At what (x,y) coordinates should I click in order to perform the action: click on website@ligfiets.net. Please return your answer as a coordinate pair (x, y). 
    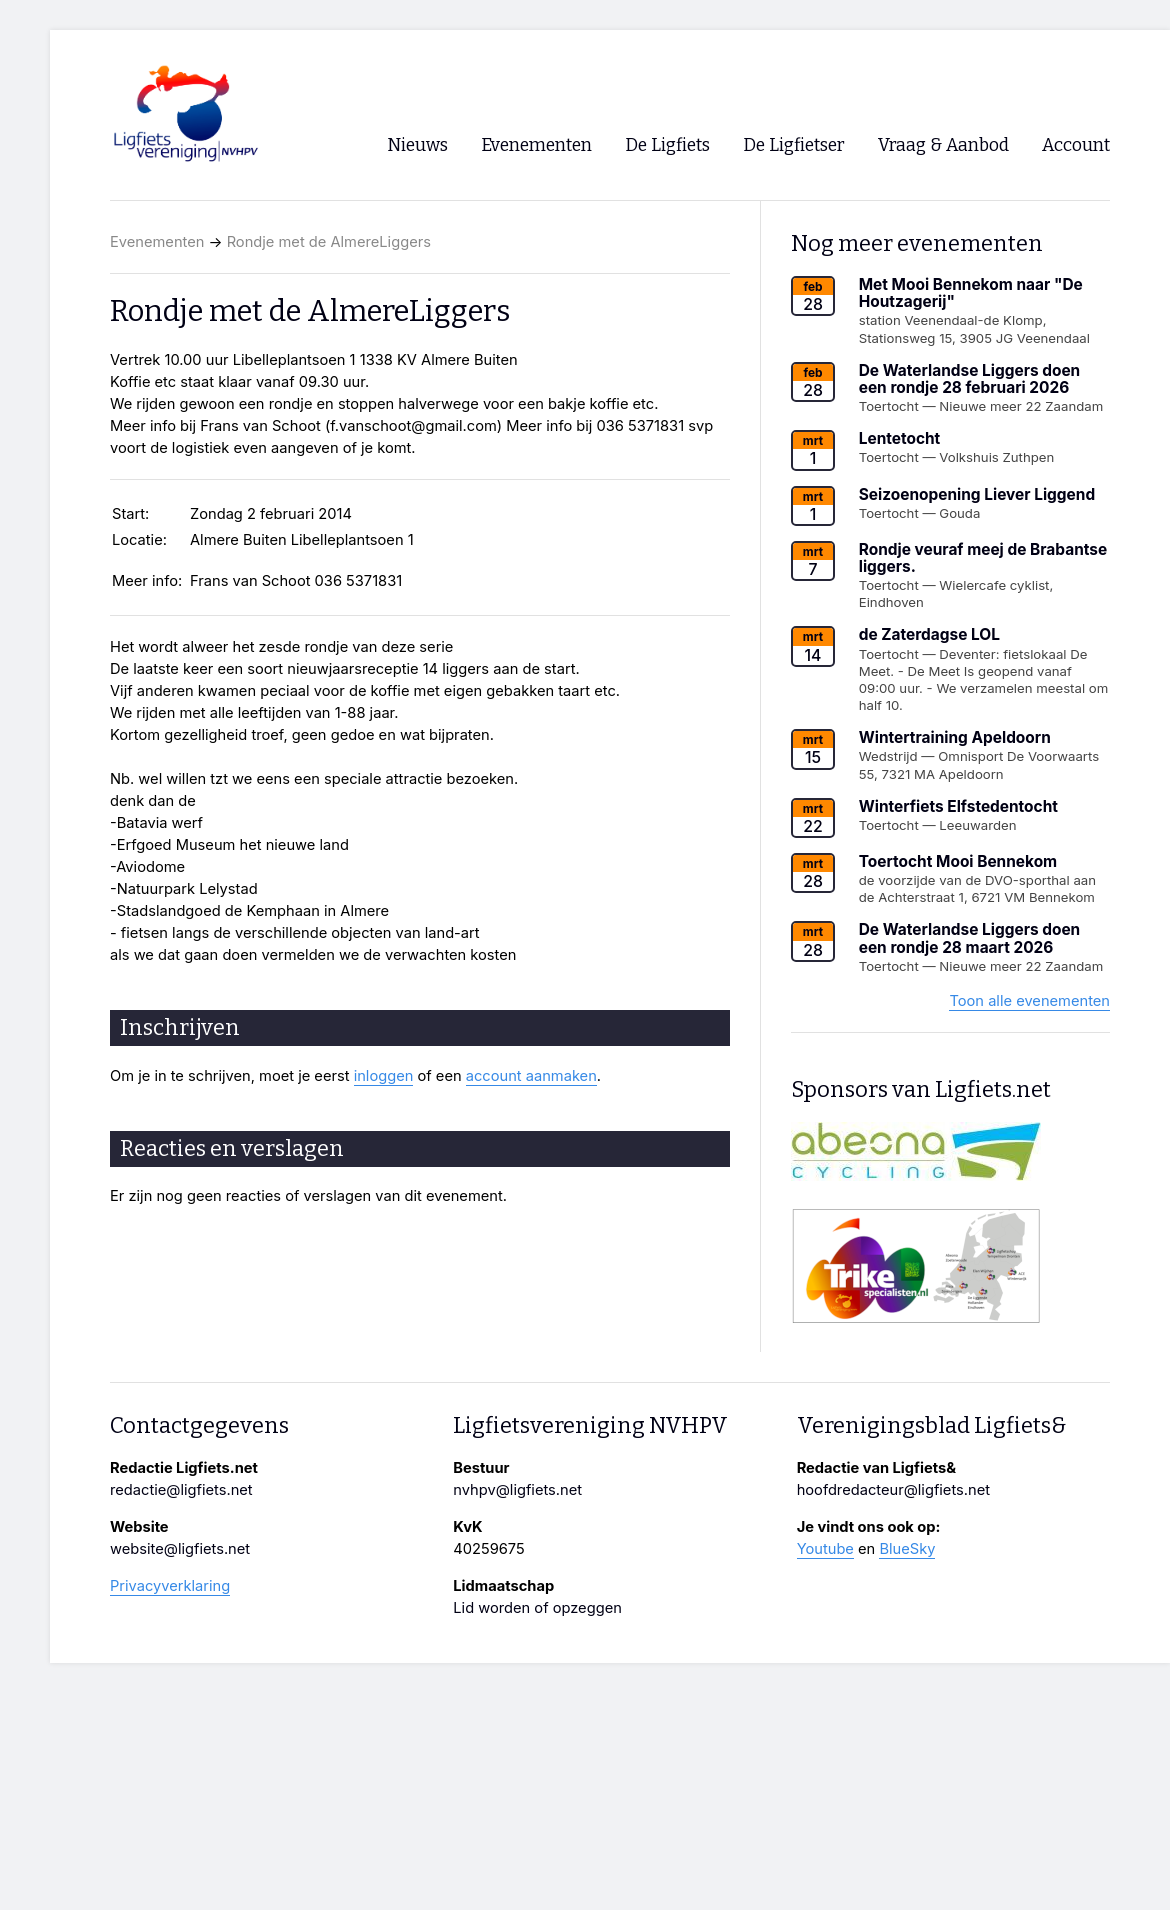
    Looking at the image, I should click on (180, 1549).